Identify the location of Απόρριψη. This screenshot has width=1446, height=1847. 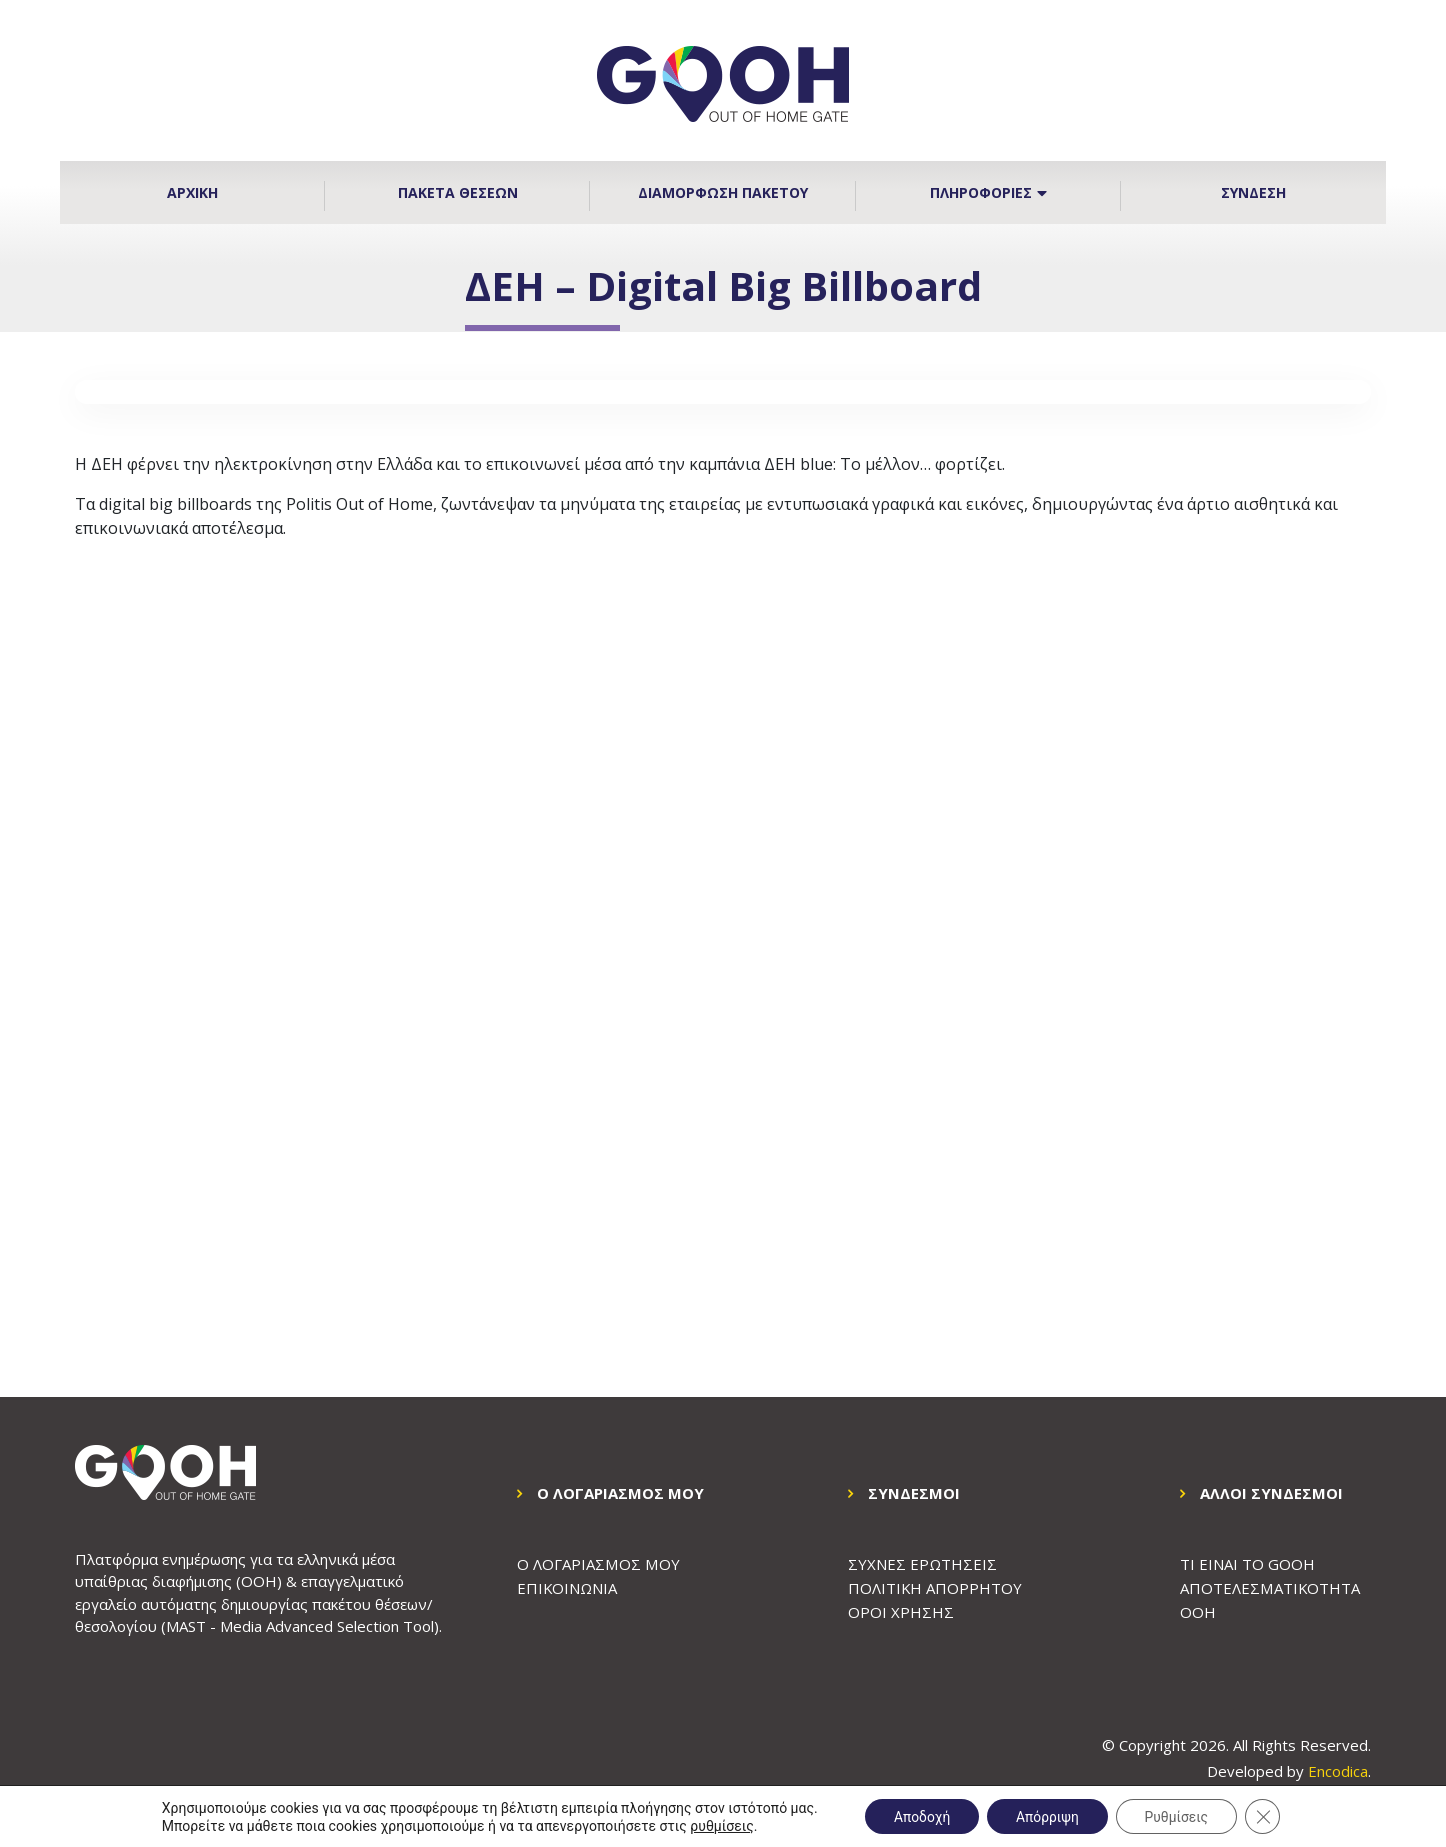
(1047, 1816).